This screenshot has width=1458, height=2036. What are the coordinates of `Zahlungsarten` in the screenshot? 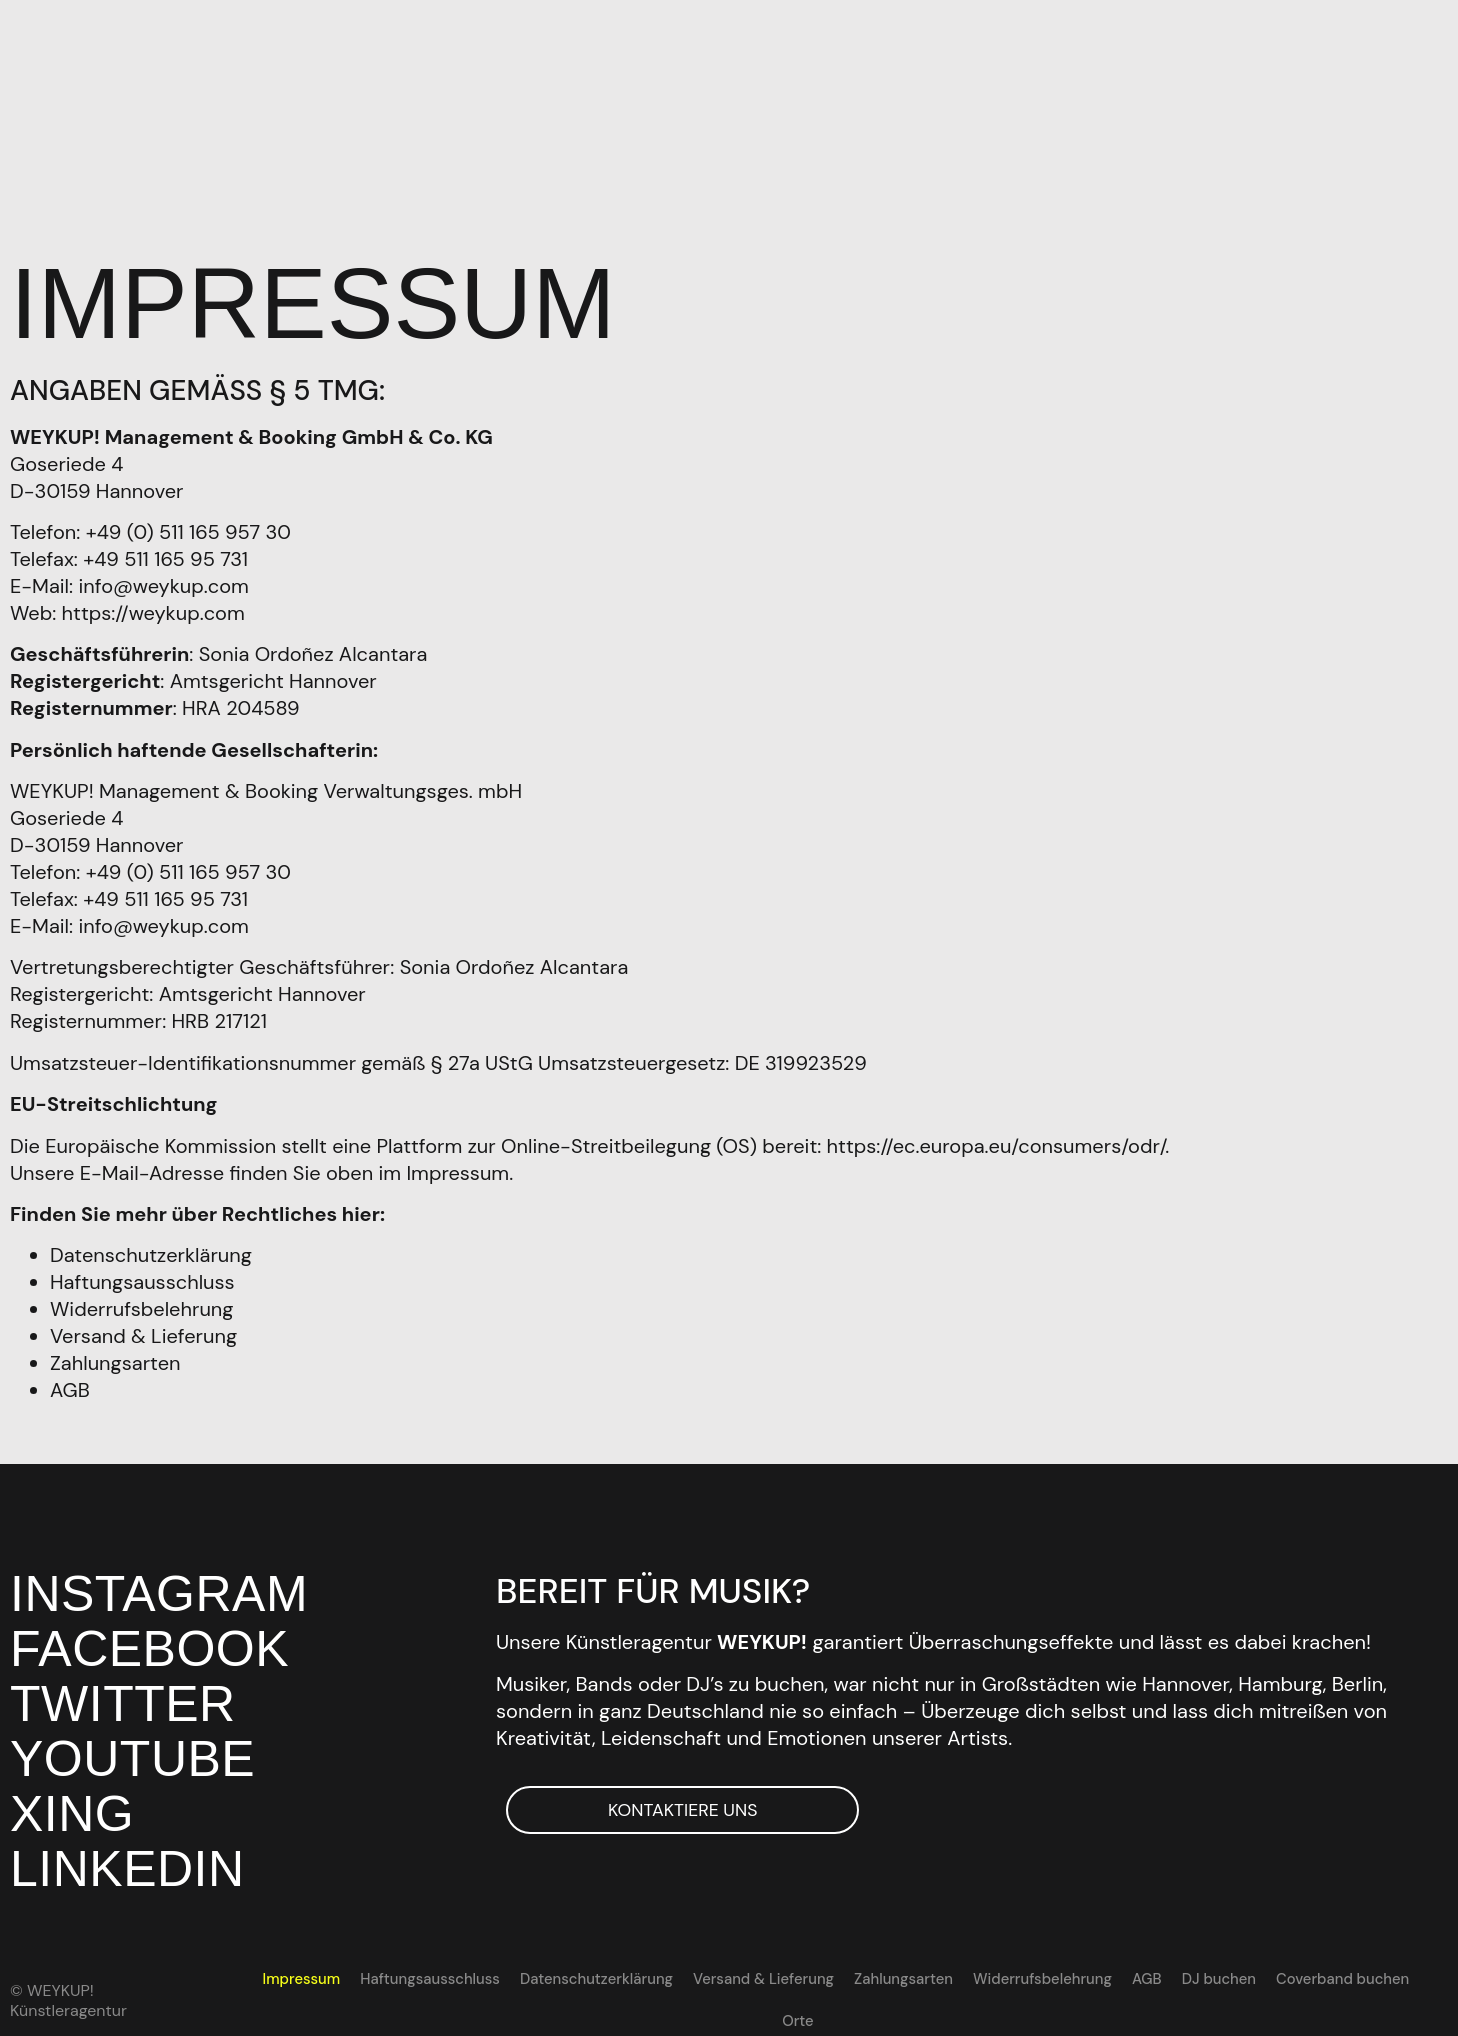 It's located at (115, 1358).